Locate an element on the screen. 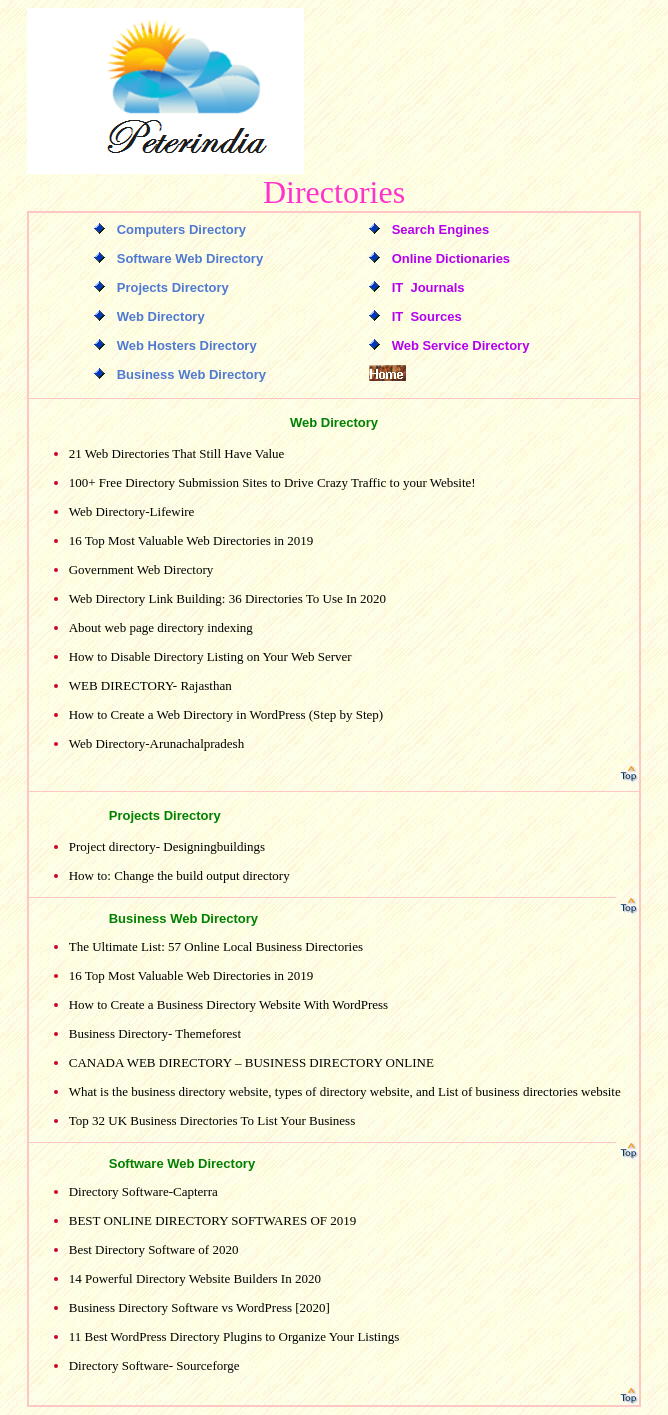 The width and height of the screenshot is (668, 1415). Web Directory-Lifewire is located at coordinates (132, 511).